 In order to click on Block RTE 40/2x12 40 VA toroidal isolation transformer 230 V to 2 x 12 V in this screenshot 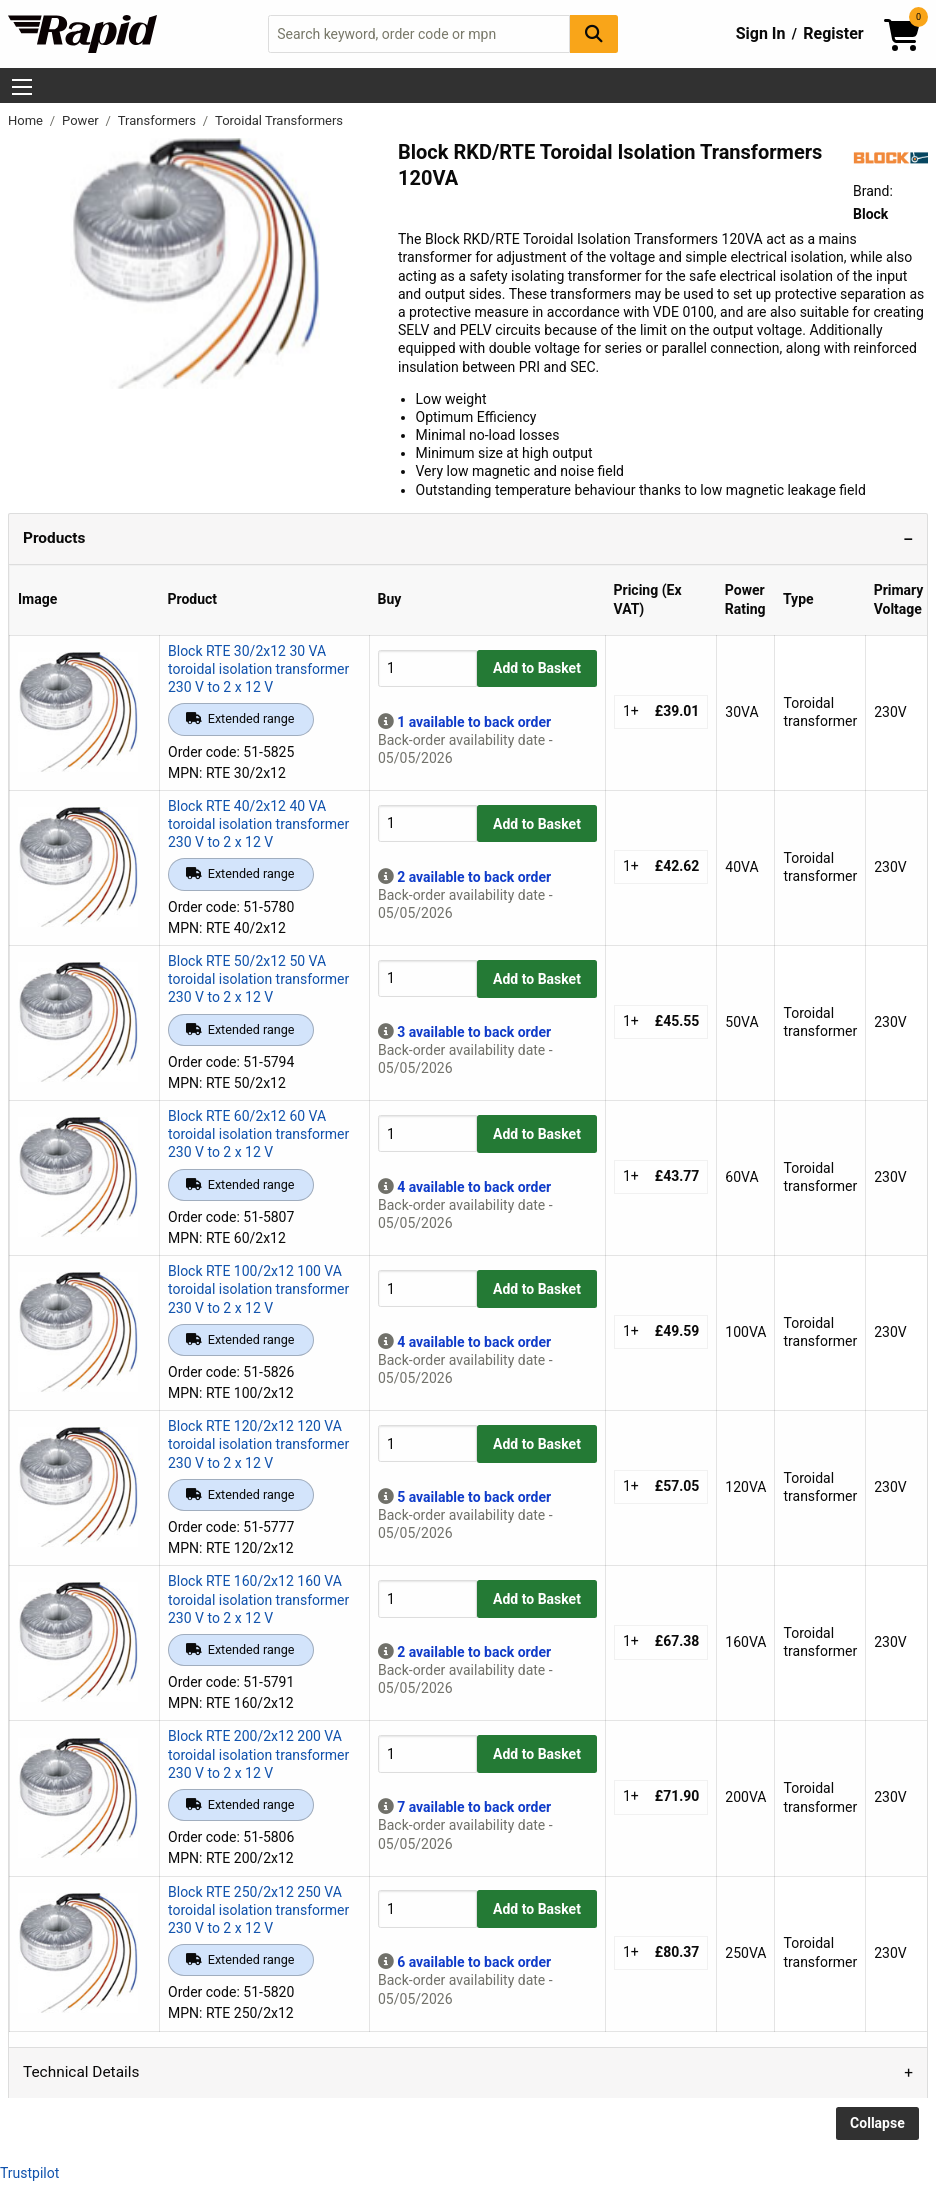, I will do `click(258, 824)`.